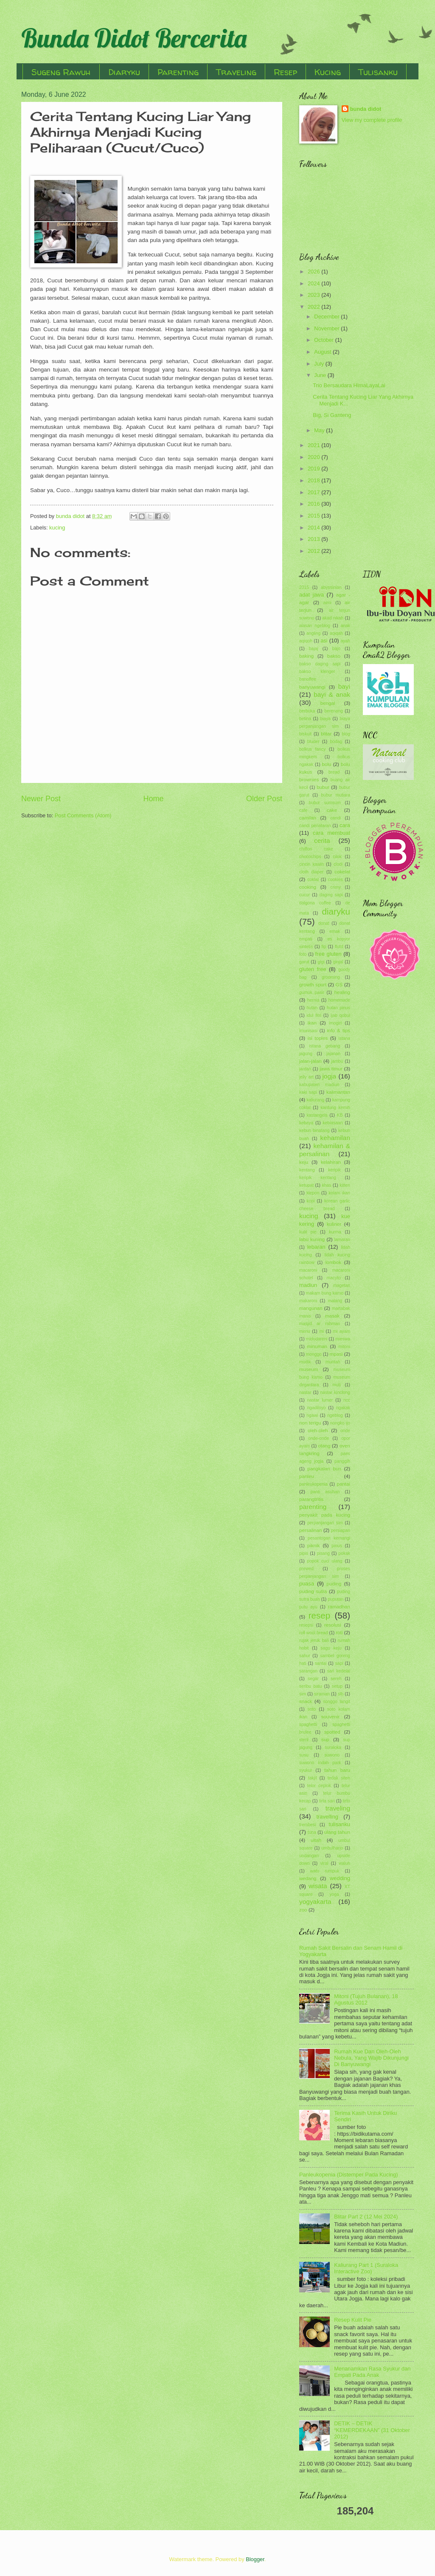  I want to click on brownies, so click(309, 779).